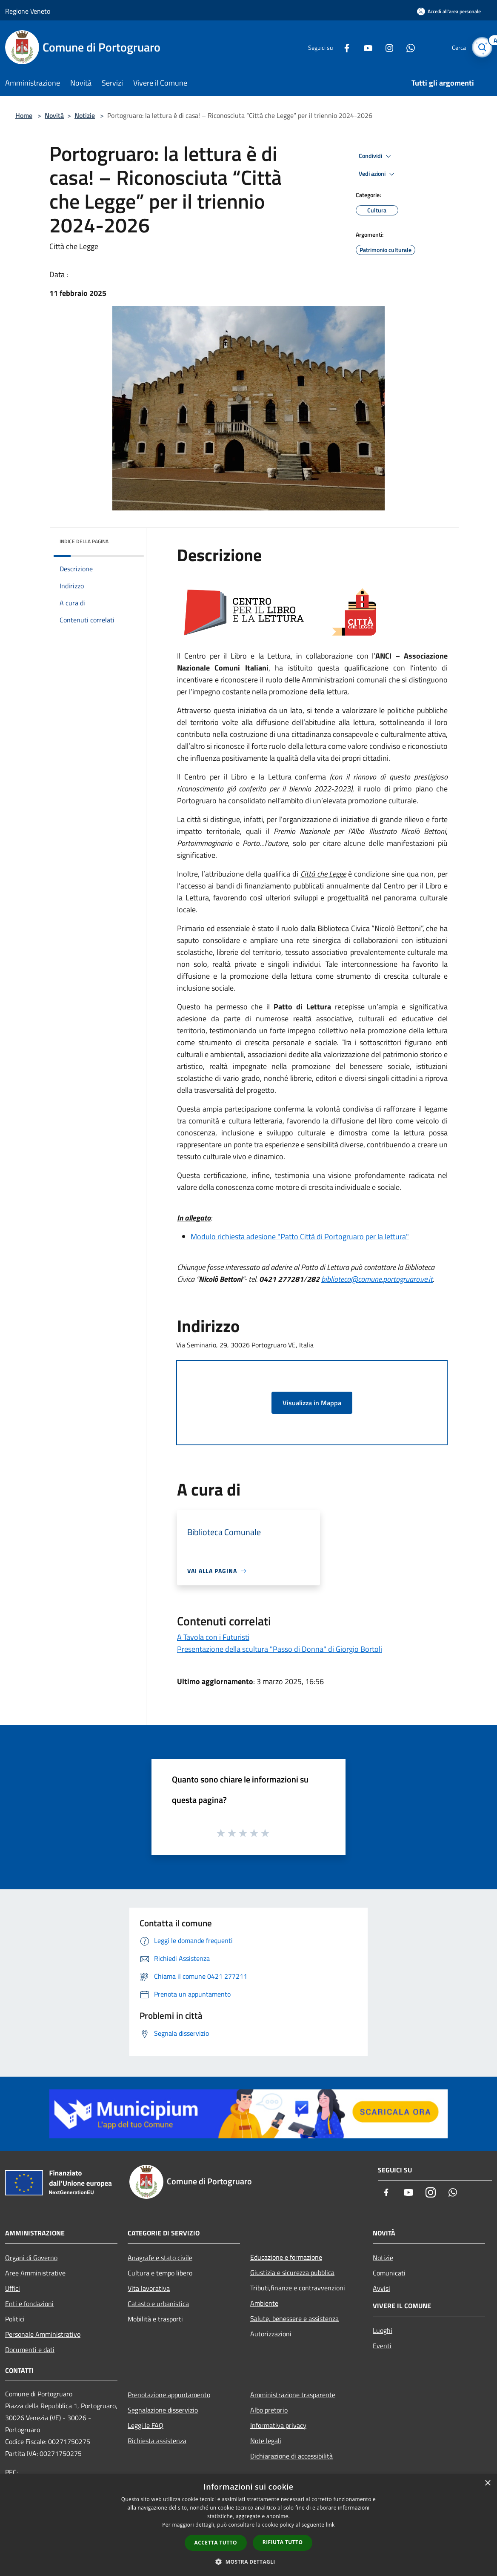 The width and height of the screenshot is (497, 2576). I want to click on Enti e fondazioni, so click(29, 2303).